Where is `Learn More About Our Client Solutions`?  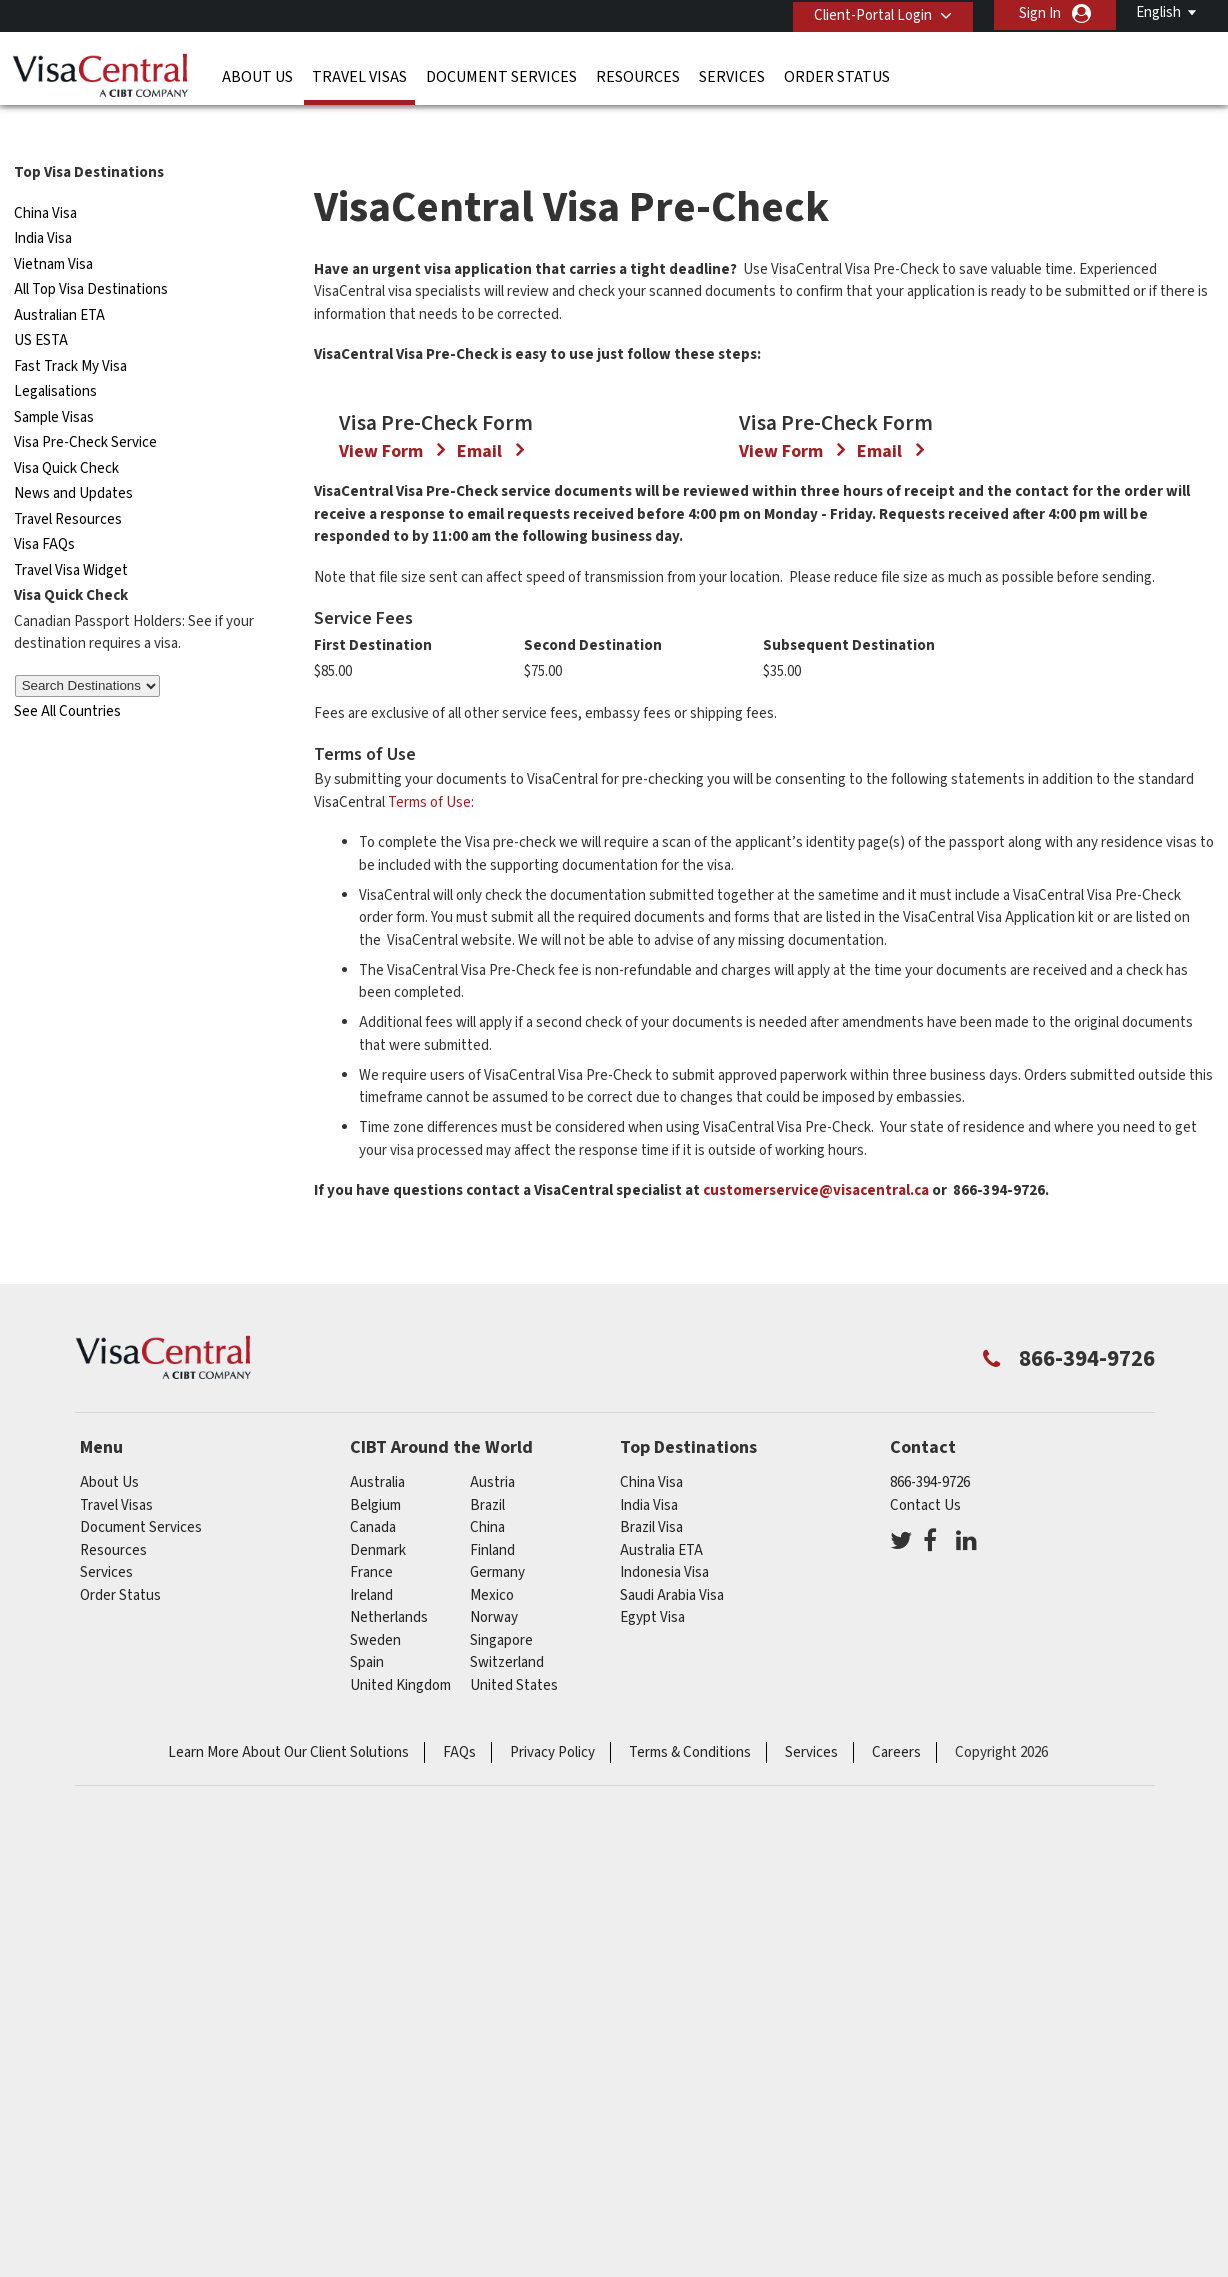 Learn More About Our Client Solutions is located at coordinates (288, 2108).